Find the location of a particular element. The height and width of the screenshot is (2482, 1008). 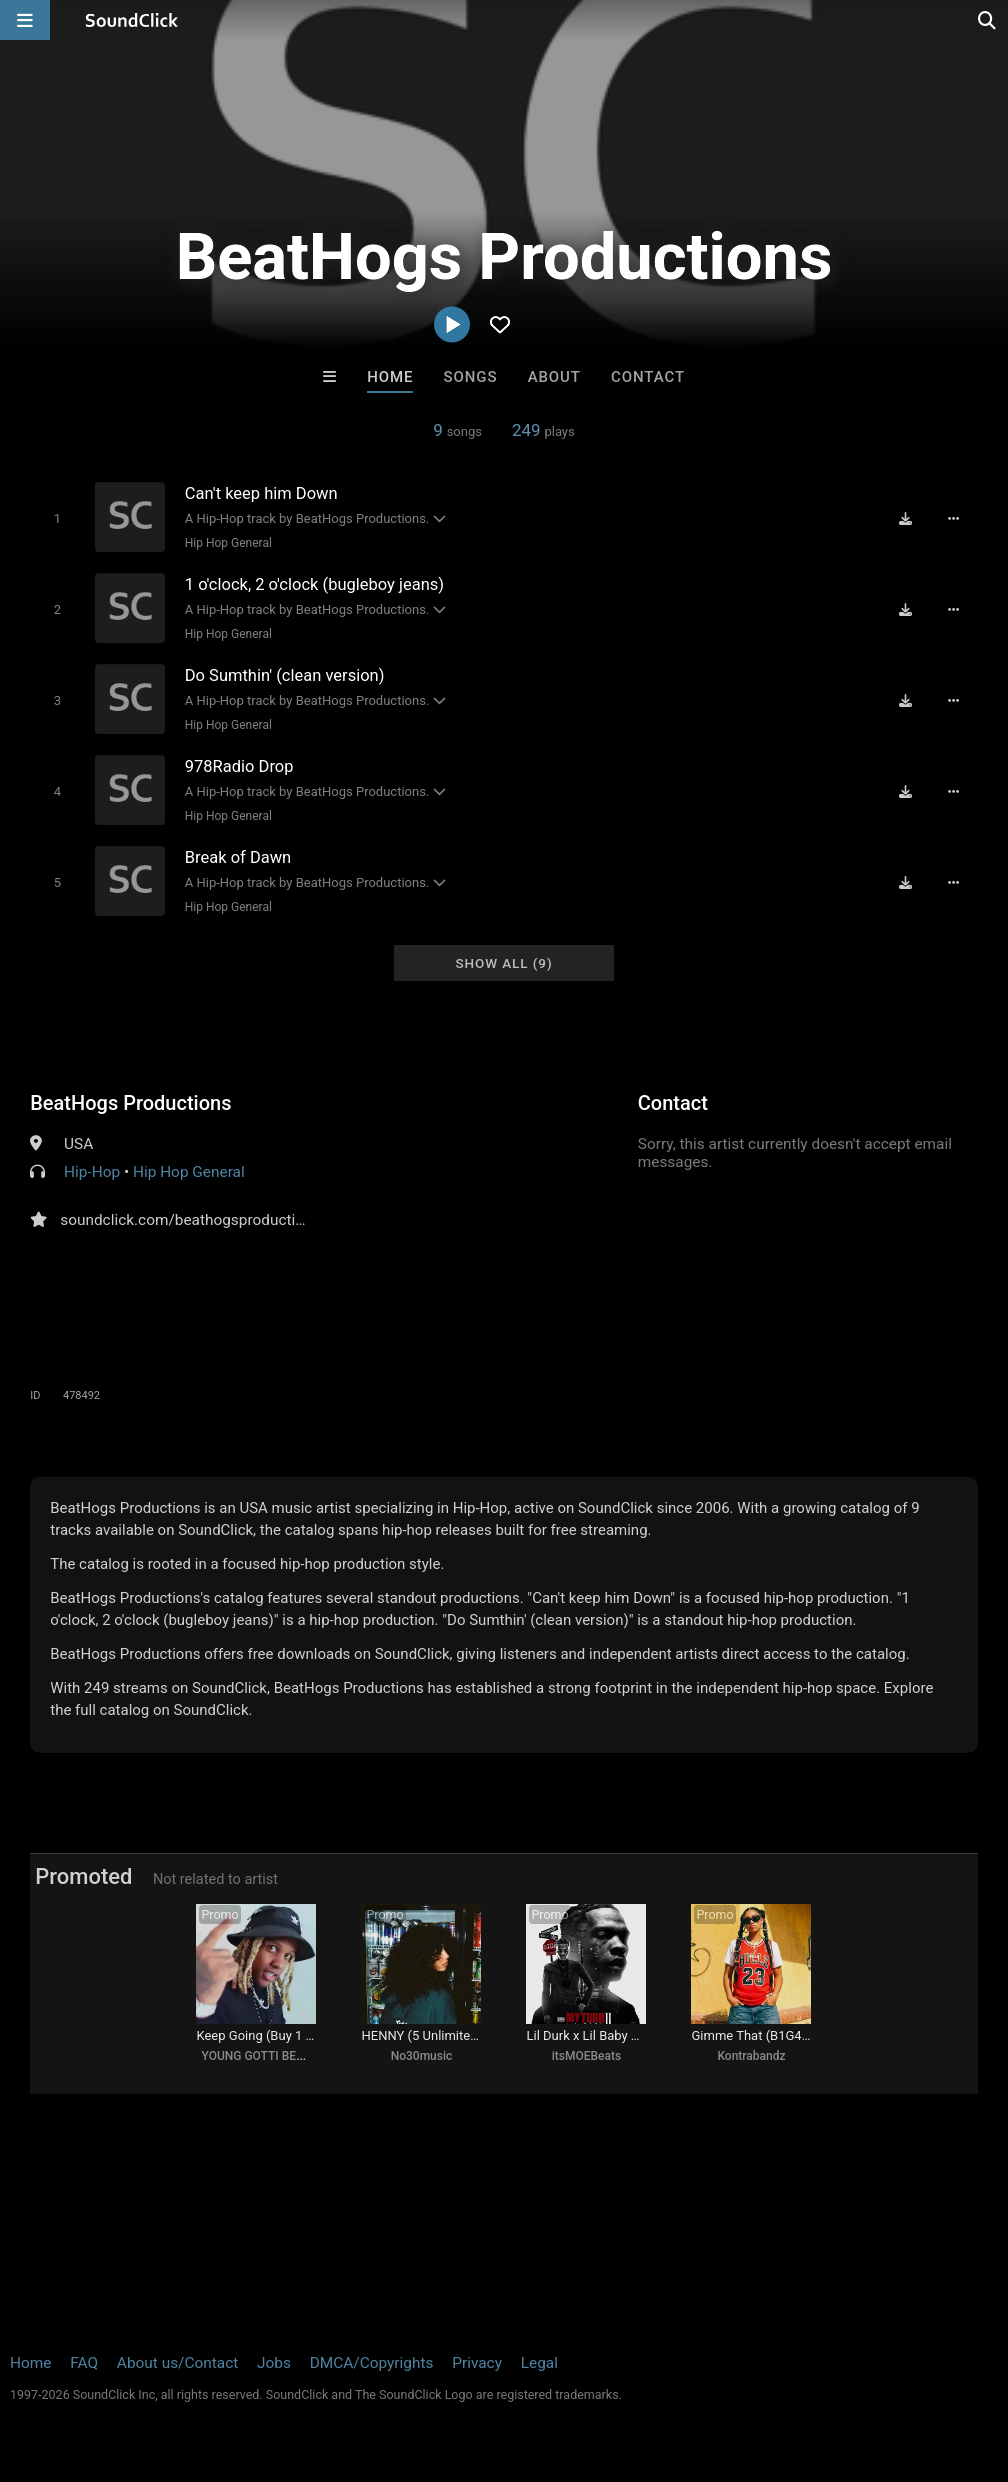

No30music is located at coordinates (422, 2056).